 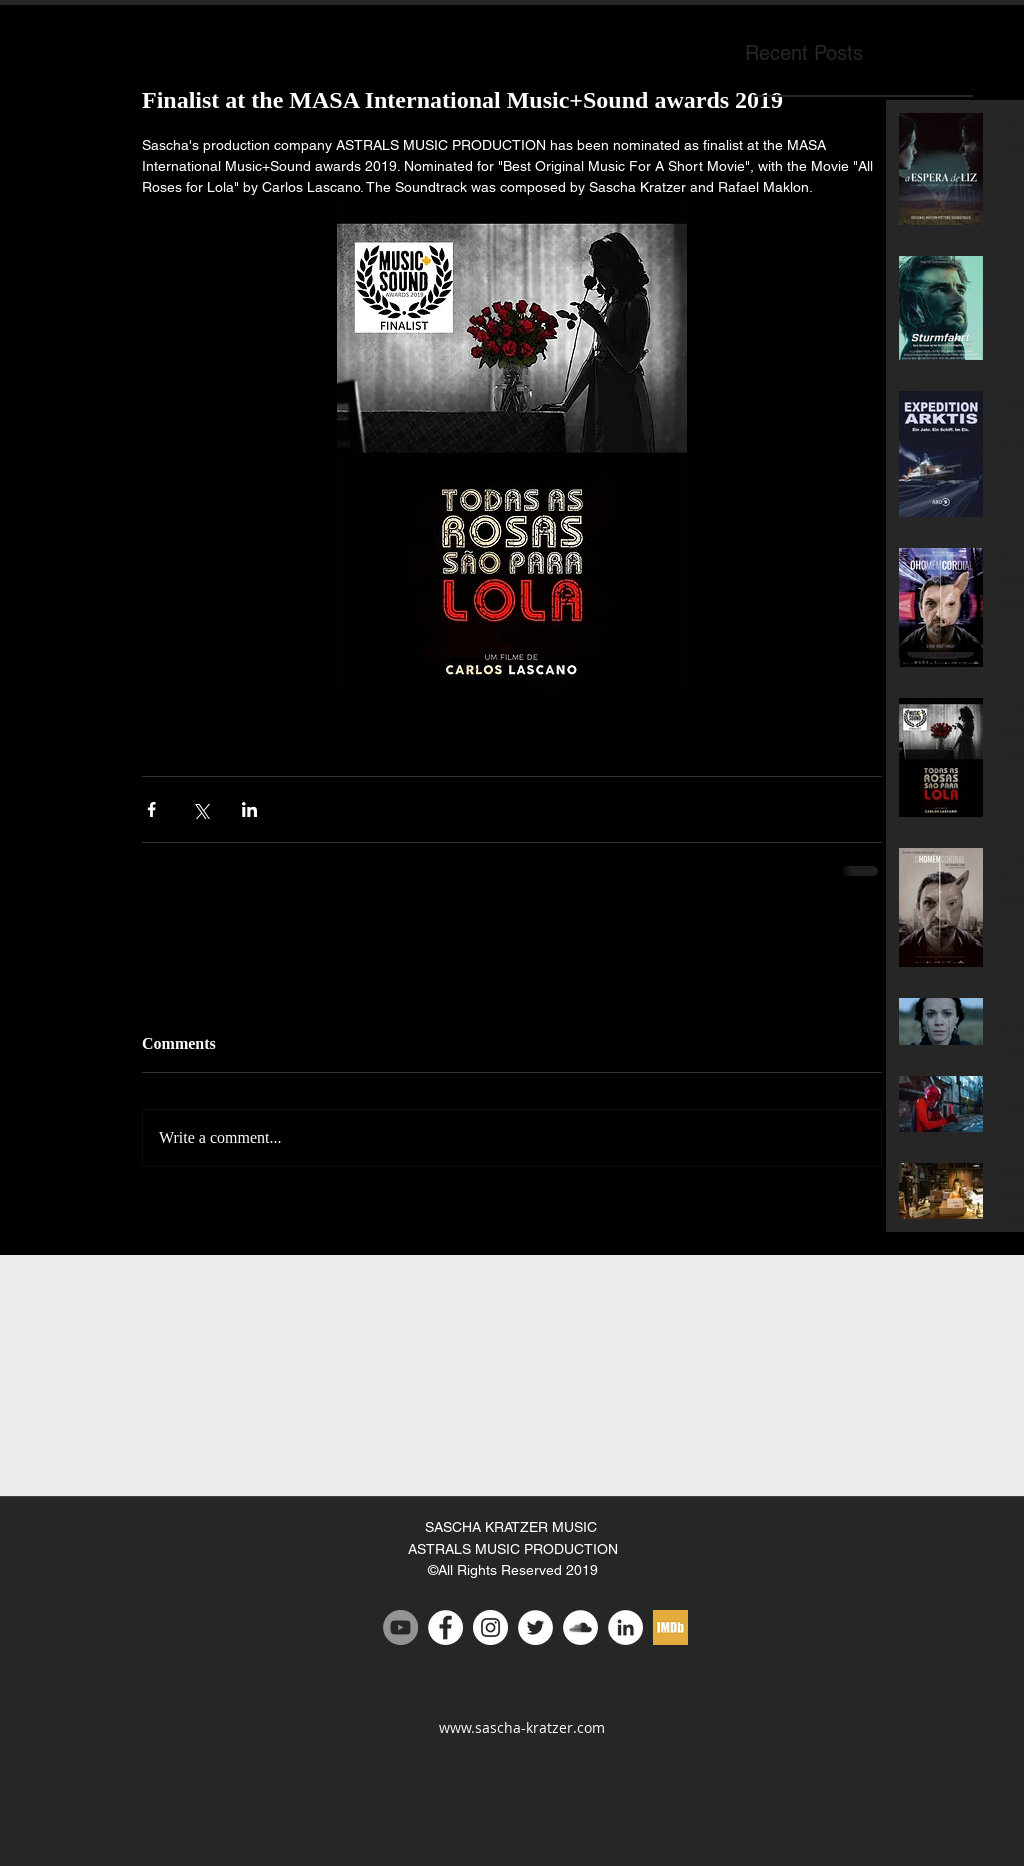 What do you see at coordinates (151, 809) in the screenshot?
I see `[Share via Facebook]` at bounding box center [151, 809].